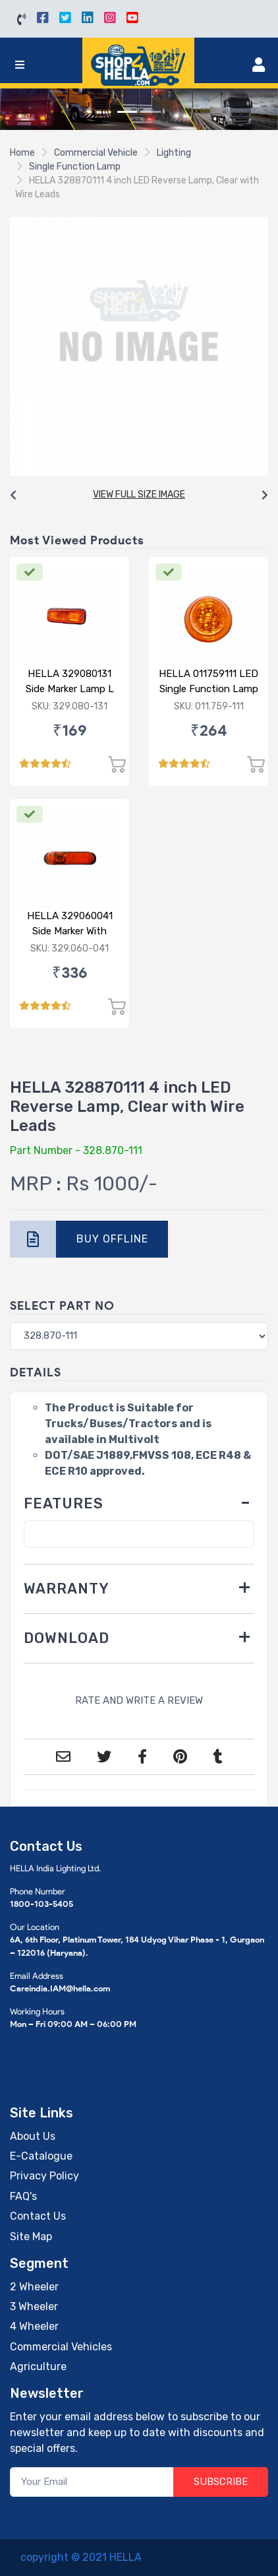  What do you see at coordinates (23, 2196) in the screenshot?
I see `FAQ's` at bounding box center [23, 2196].